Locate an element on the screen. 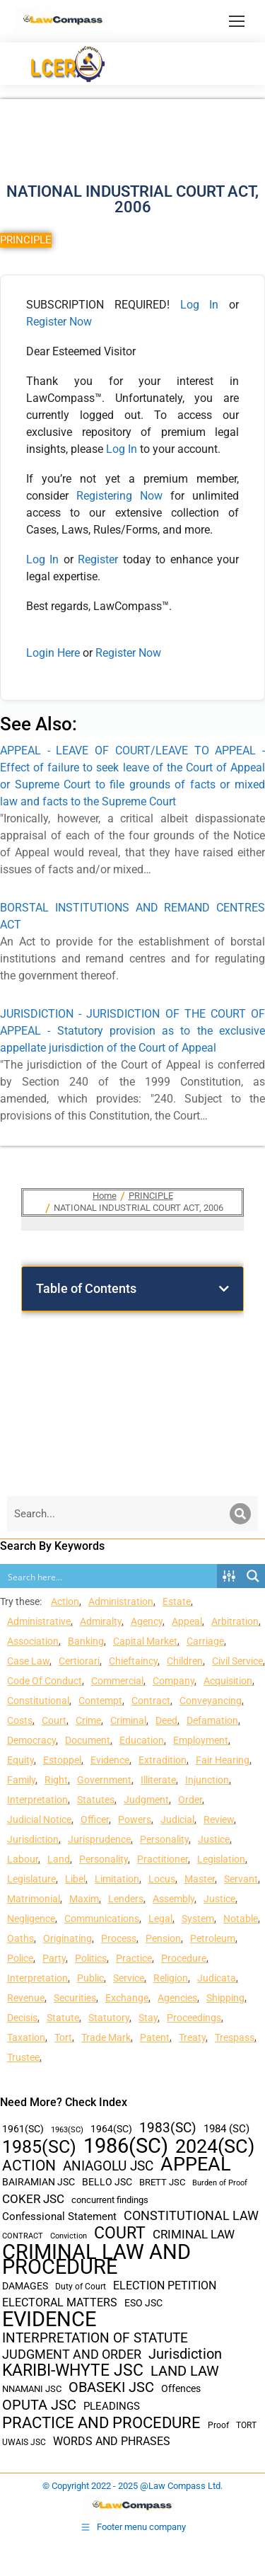 Image resolution: width=265 pixels, height=2576 pixels. Admiralty is located at coordinates (101, 1621).